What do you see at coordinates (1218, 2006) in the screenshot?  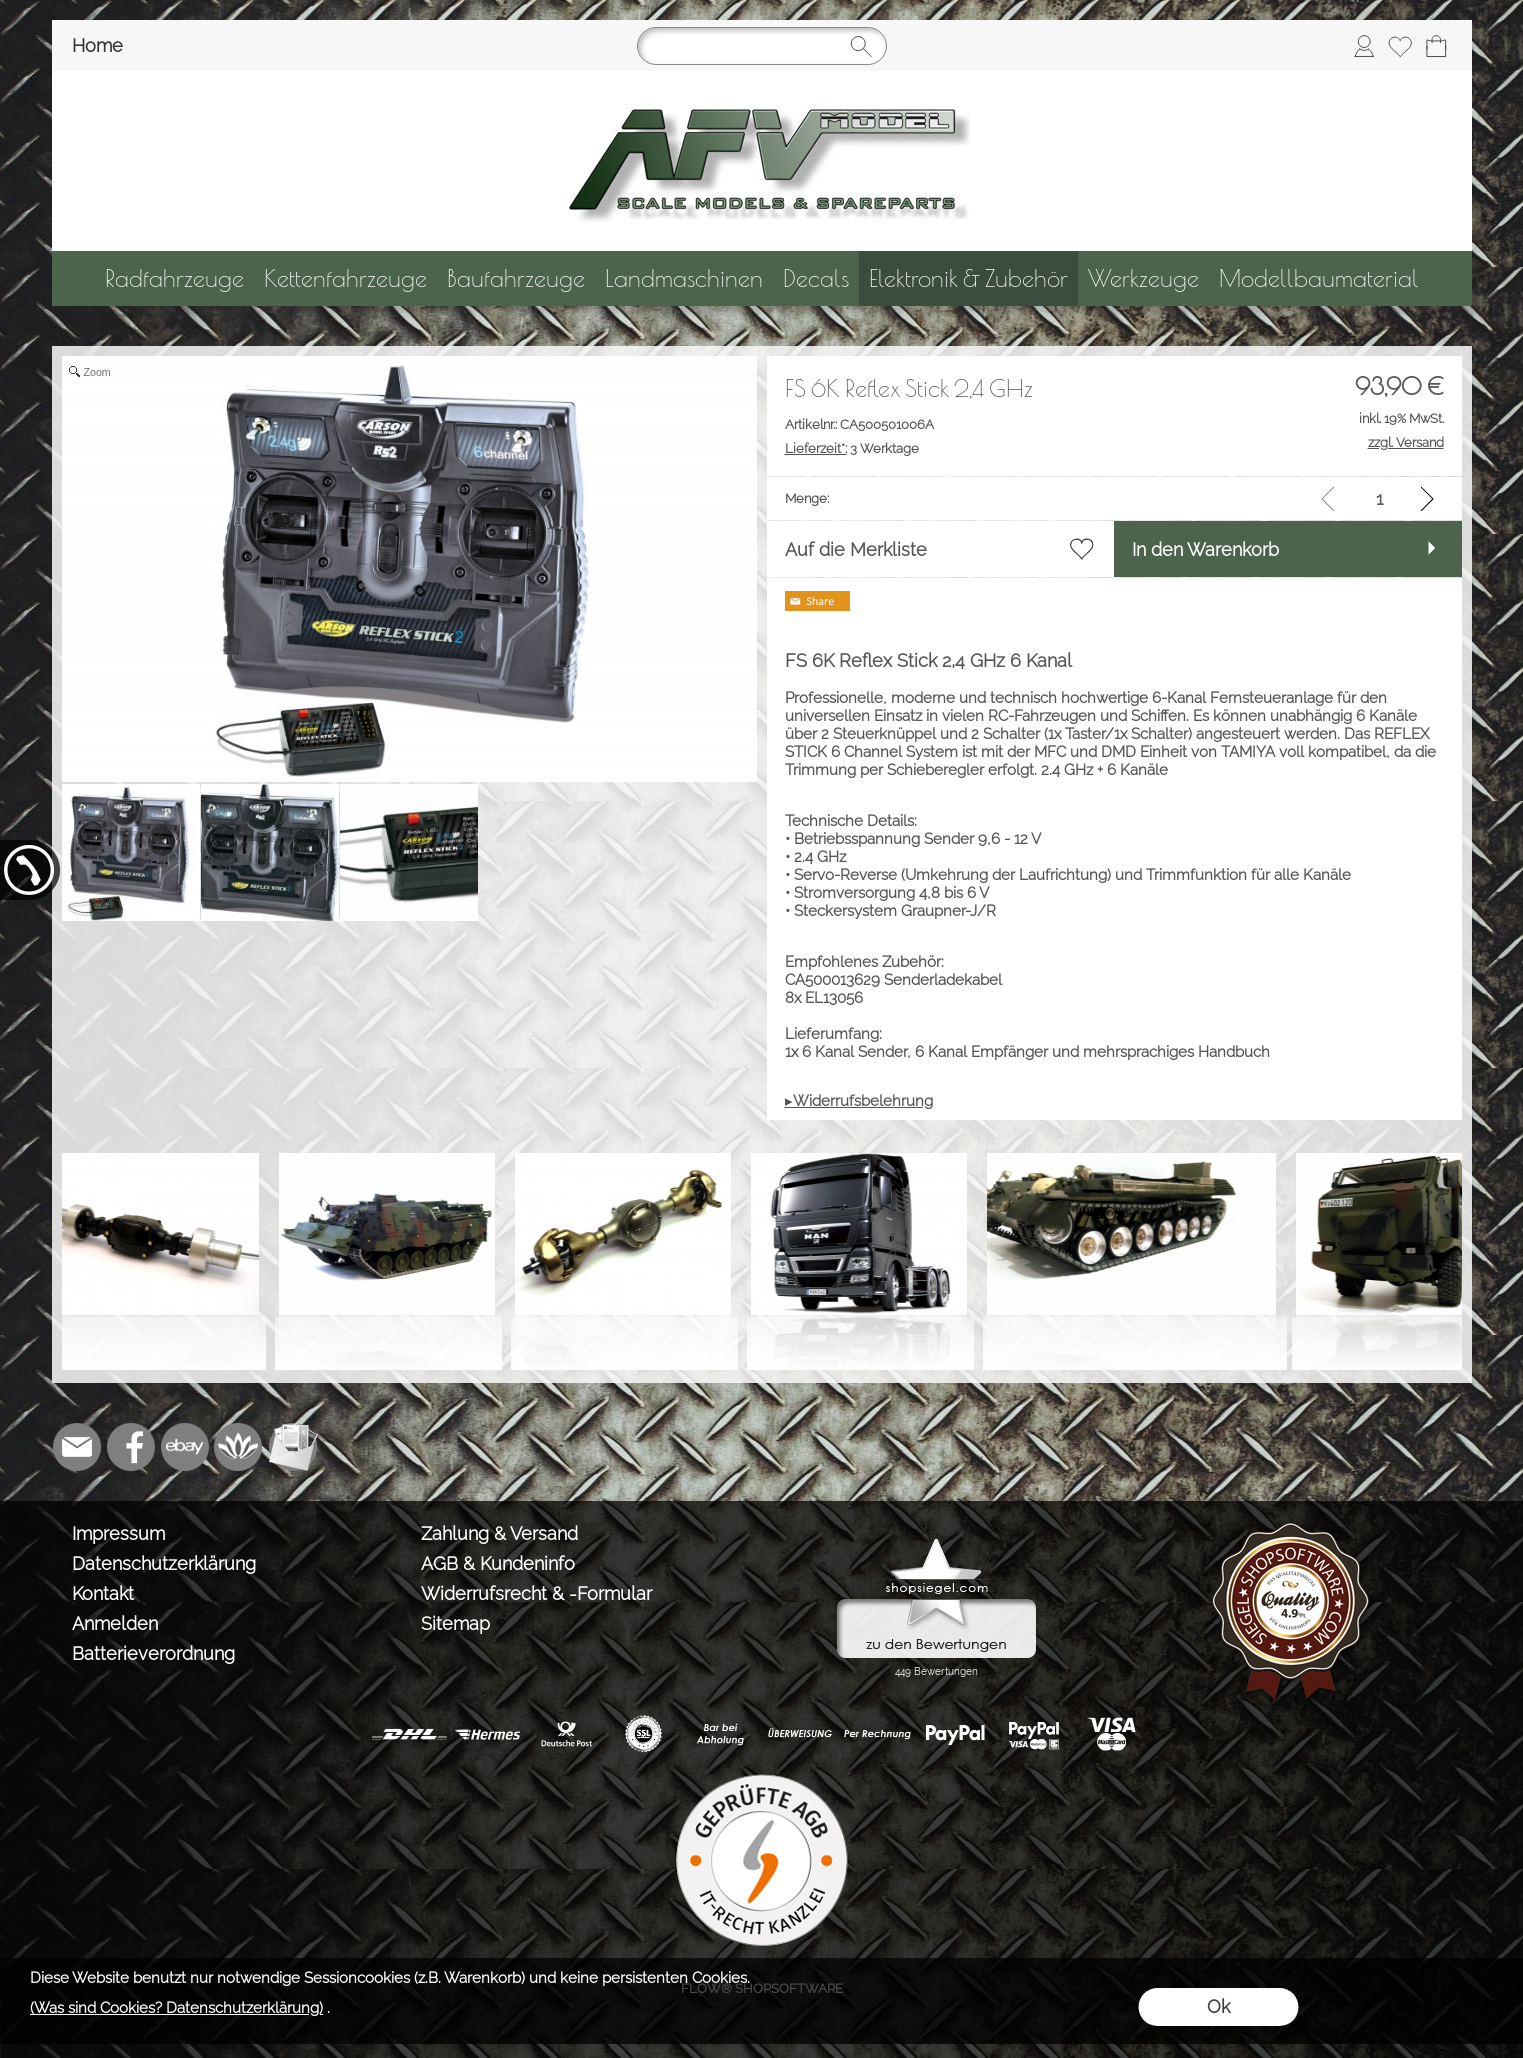 I see `Ok [button]` at bounding box center [1218, 2006].